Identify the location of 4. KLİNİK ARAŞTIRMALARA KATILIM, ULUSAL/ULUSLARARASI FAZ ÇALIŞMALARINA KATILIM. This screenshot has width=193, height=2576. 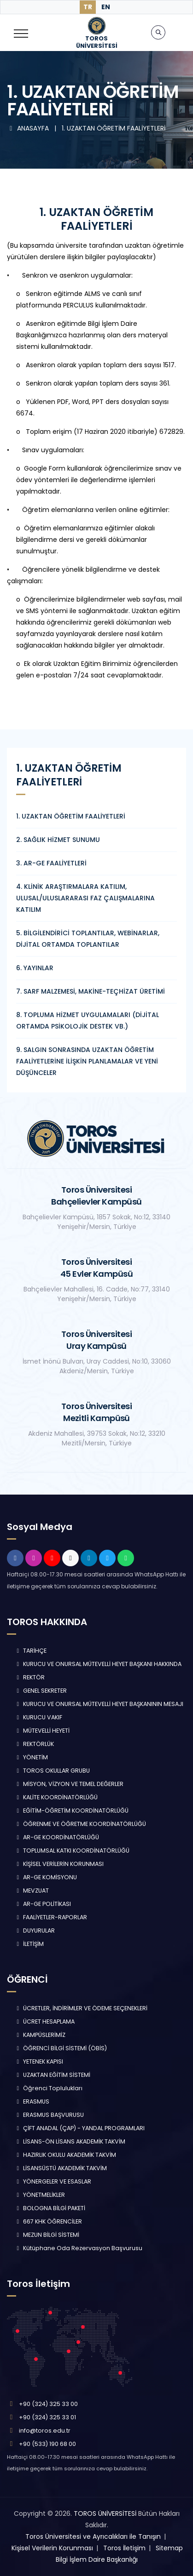
(85, 898).